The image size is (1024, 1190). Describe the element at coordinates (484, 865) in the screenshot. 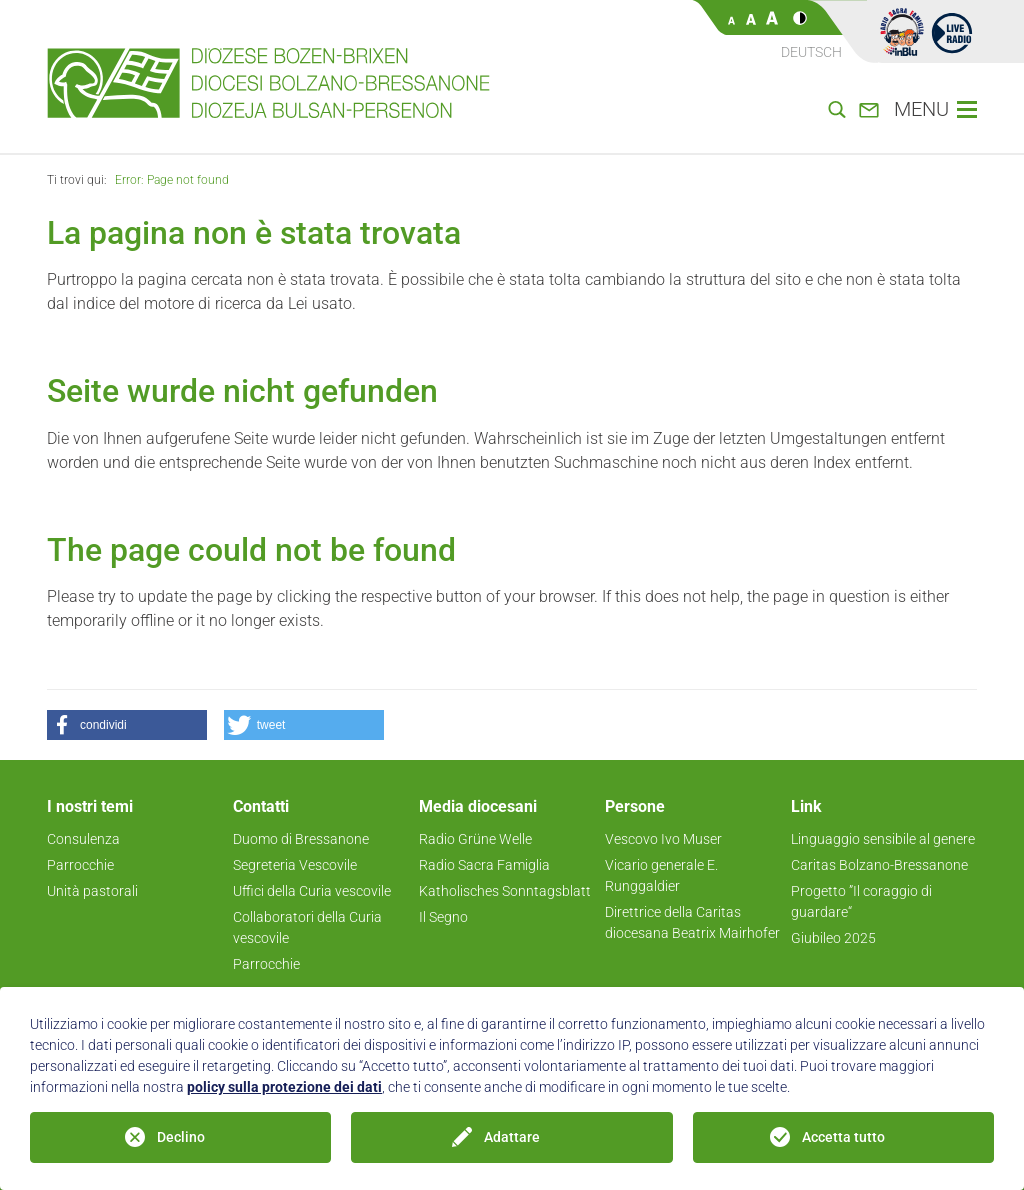

I see `Radio Sacra Famiglia` at that location.